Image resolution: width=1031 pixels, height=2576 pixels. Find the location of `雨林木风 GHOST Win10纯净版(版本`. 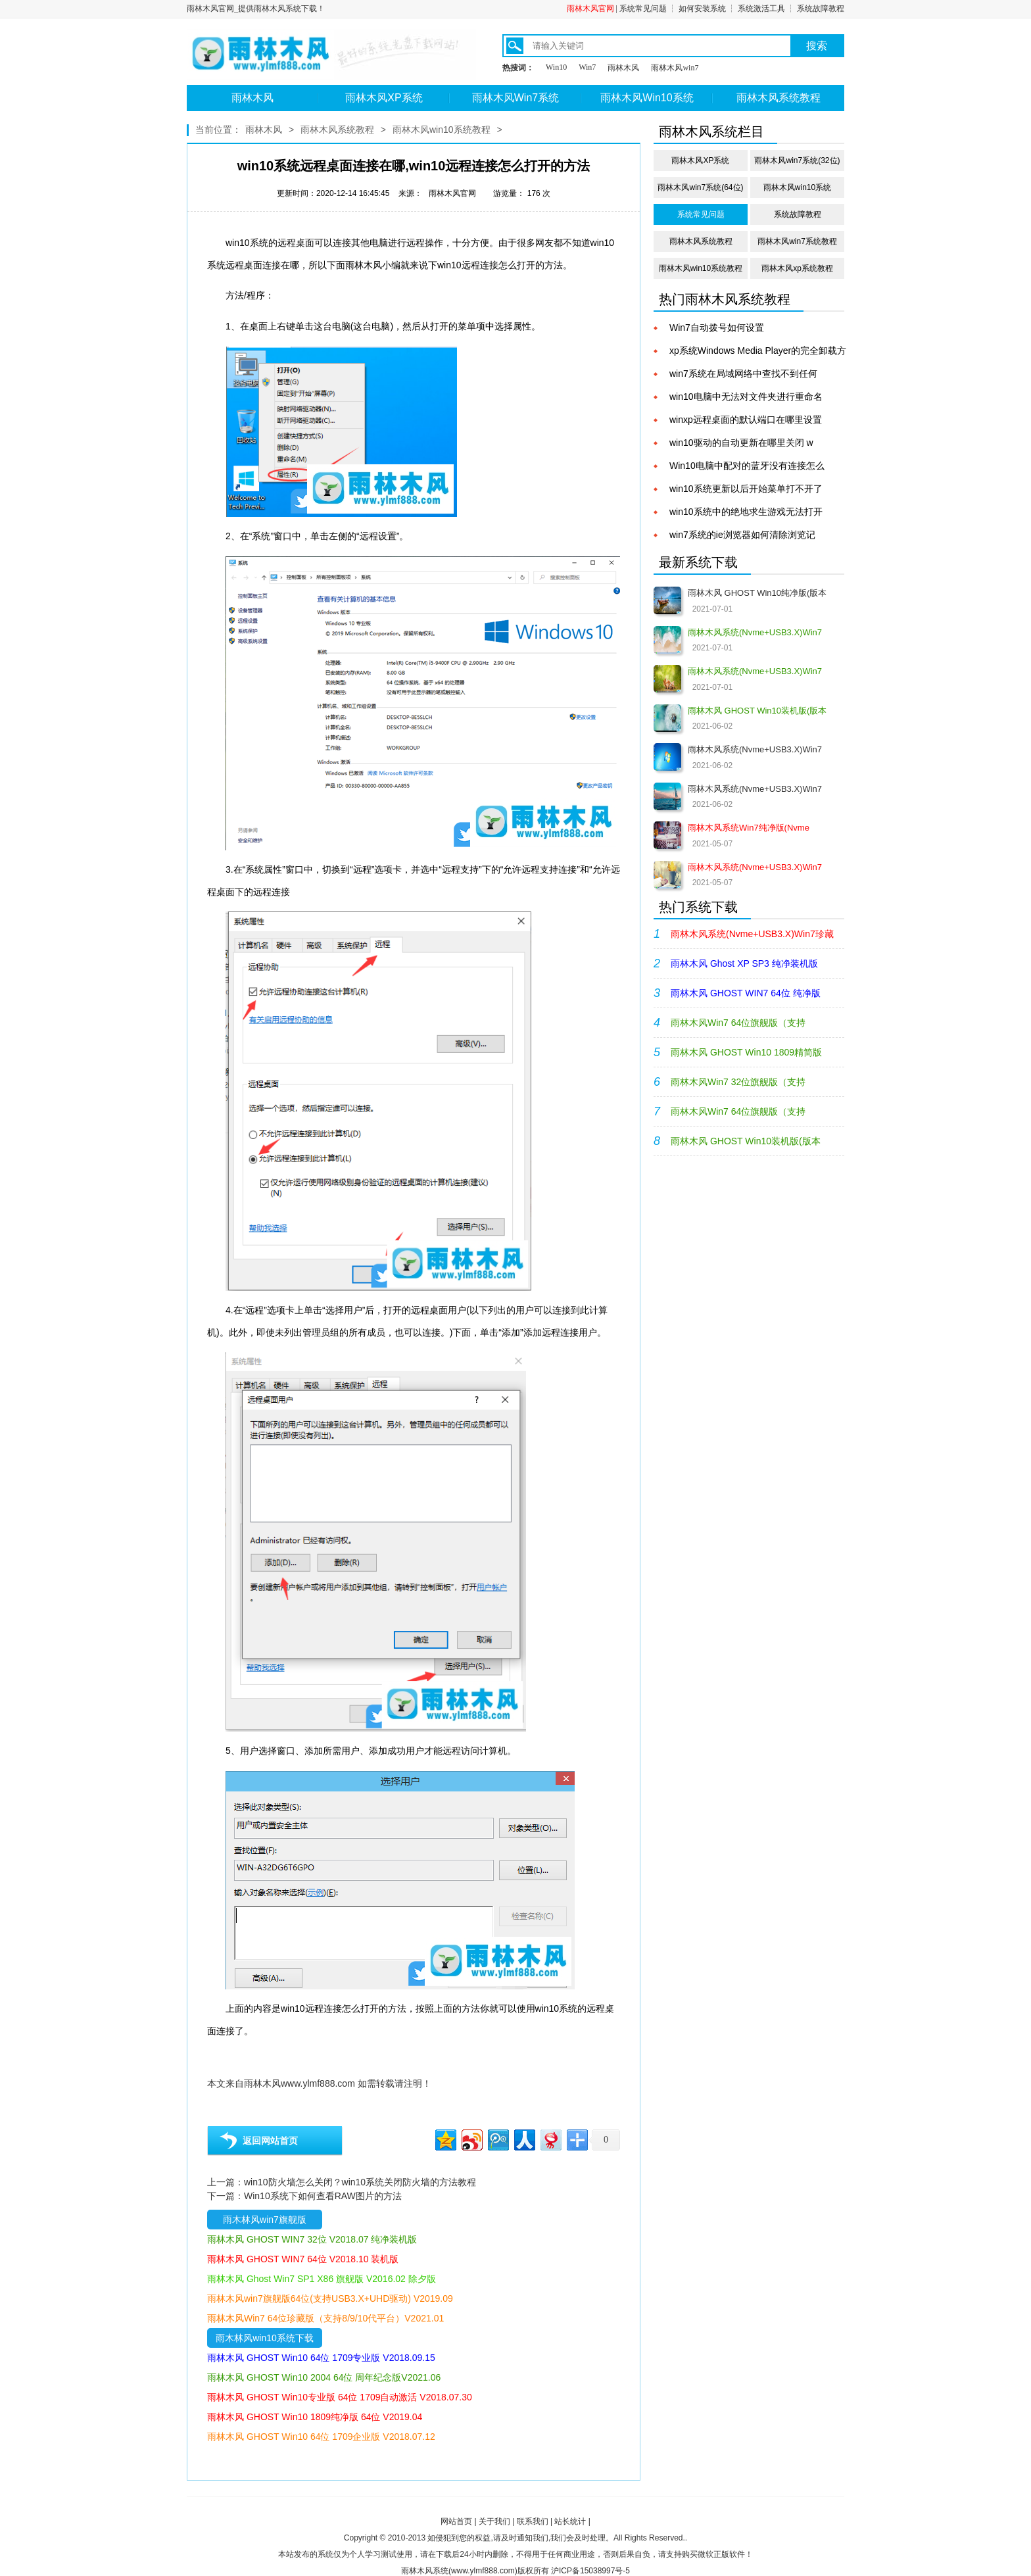

雨林木风 GHOST Win10纯净版(版本 is located at coordinates (757, 593).